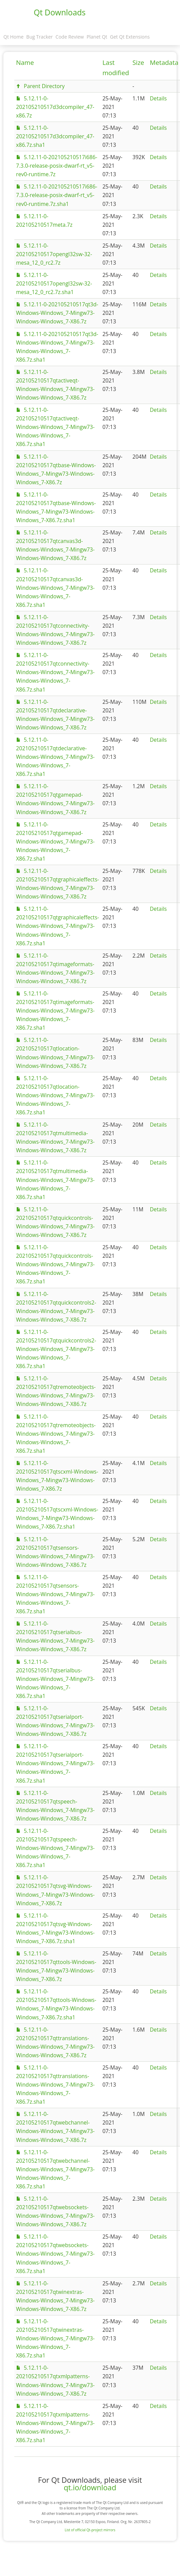 Image resolution: width=180 pixels, height=2576 pixels. What do you see at coordinates (56, 195) in the screenshot?
I see `5.12.11-0-202105210517i686-7.3.0-release-posix-dwarf-rt_v5-rev0-runtime.7z.sha1` at bounding box center [56, 195].